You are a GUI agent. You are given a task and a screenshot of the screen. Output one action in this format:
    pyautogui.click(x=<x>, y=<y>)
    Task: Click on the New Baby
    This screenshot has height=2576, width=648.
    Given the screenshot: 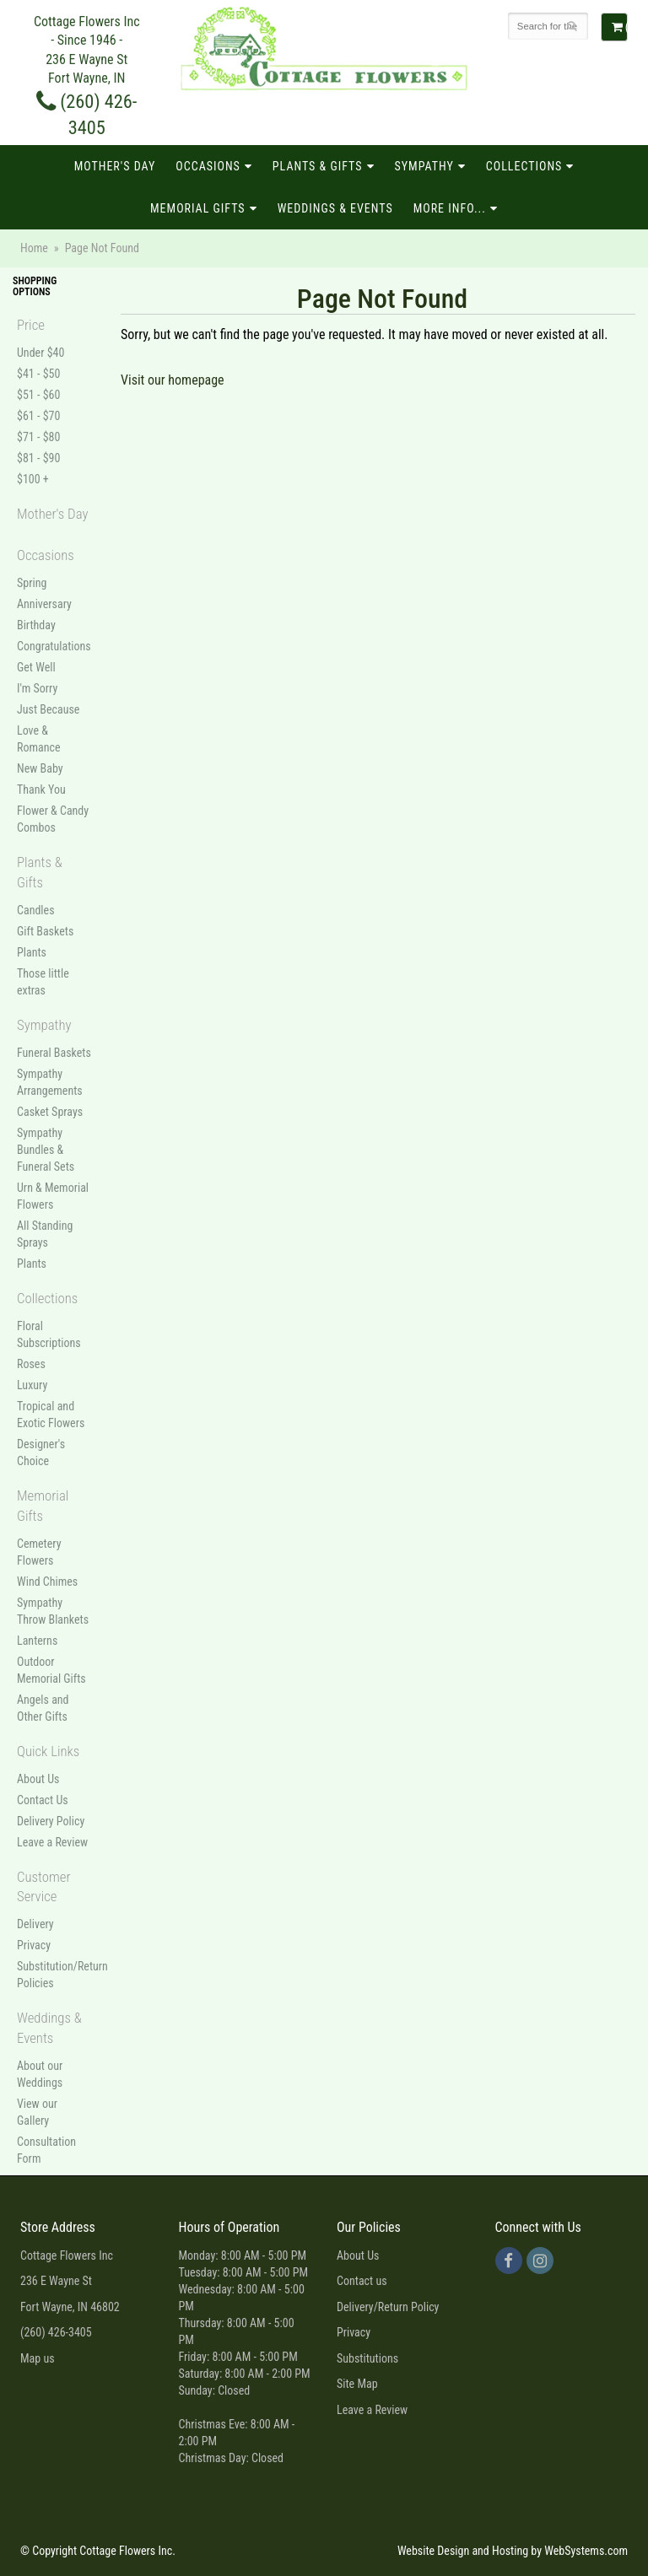 What is the action you would take?
    pyautogui.click(x=40, y=768)
    